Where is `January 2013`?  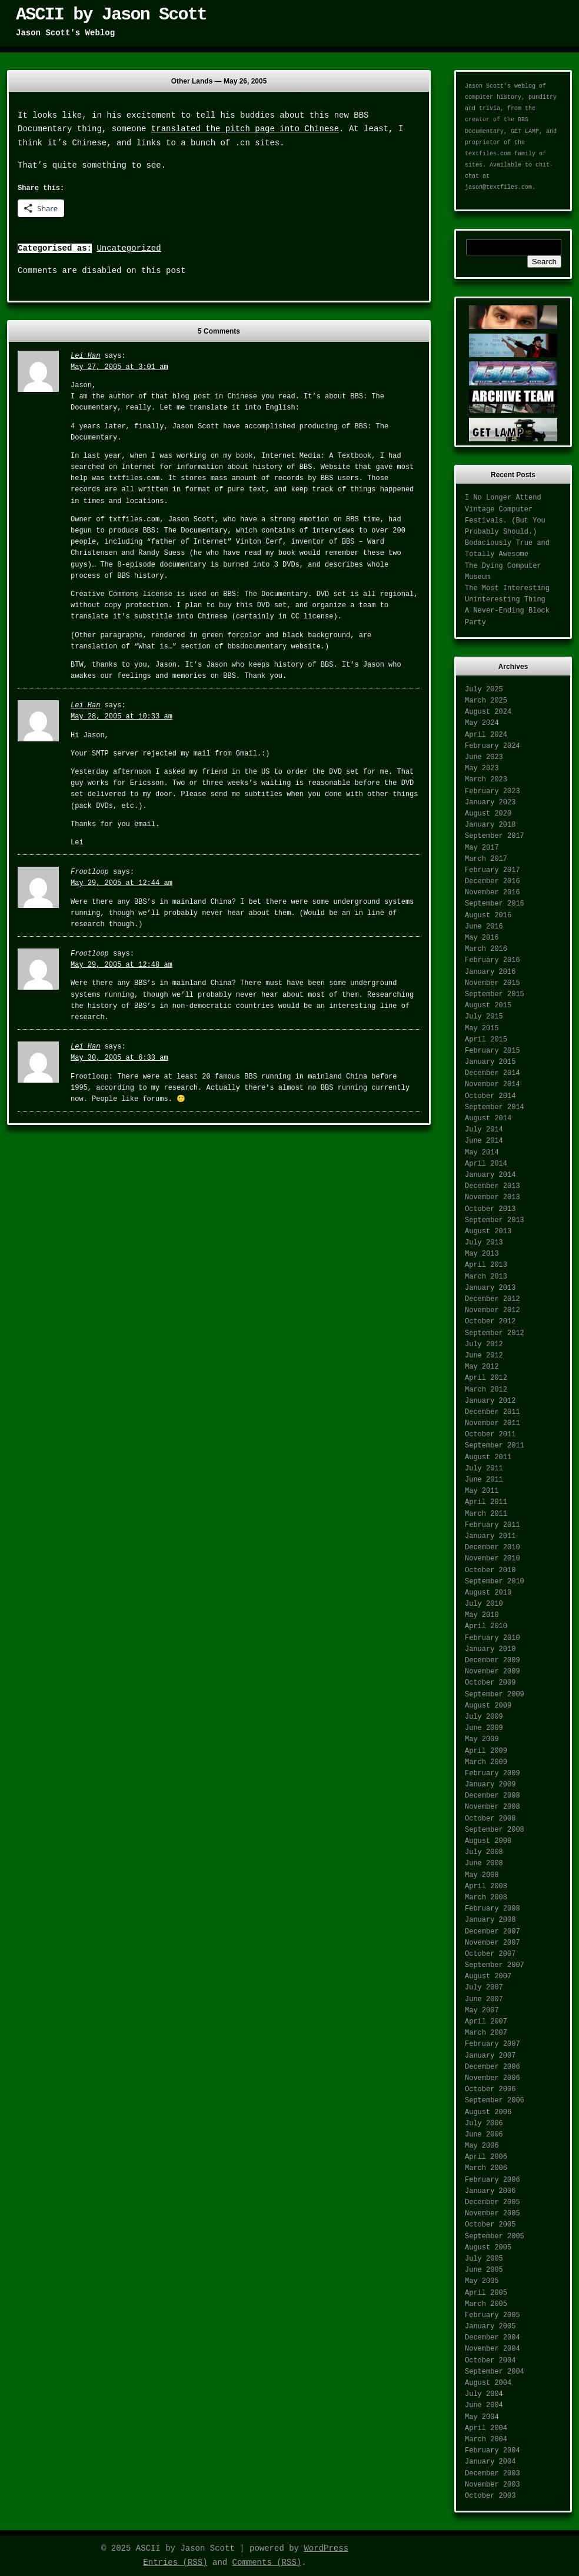
January 2013 is located at coordinates (490, 1288).